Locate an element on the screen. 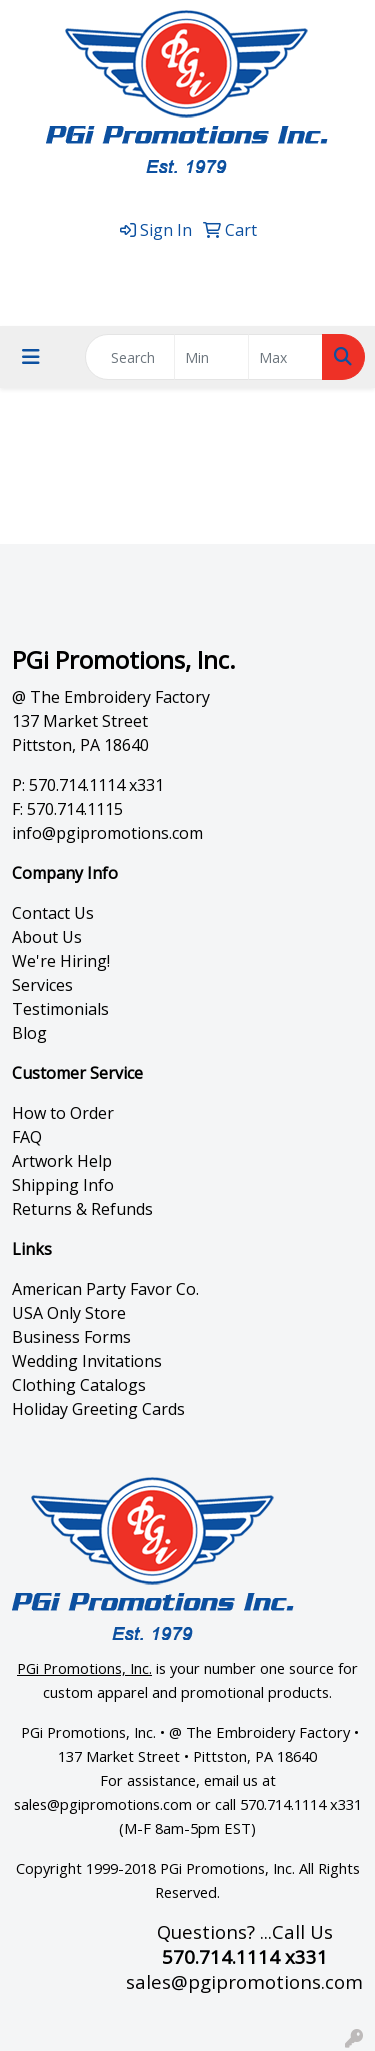 The width and height of the screenshot is (375, 2051). [Quick Search] is located at coordinates (130, 357).